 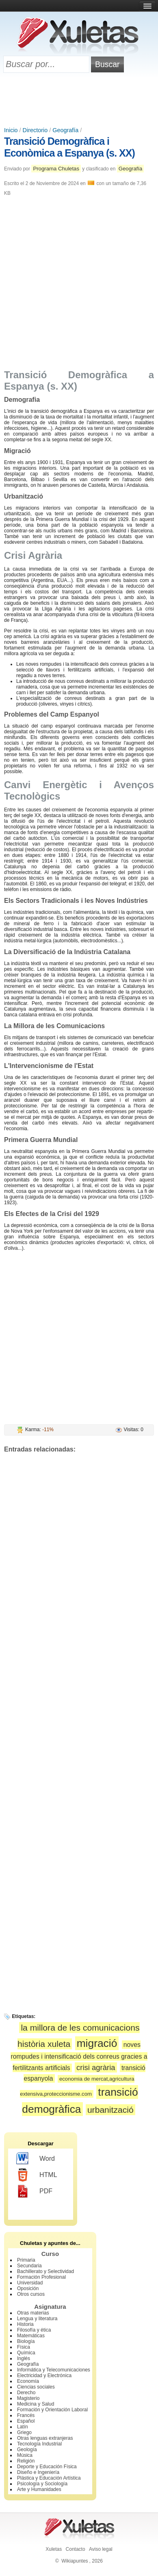 What do you see at coordinates (79, 100) in the screenshot?
I see `[Advertisement]` at bounding box center [79, 100].